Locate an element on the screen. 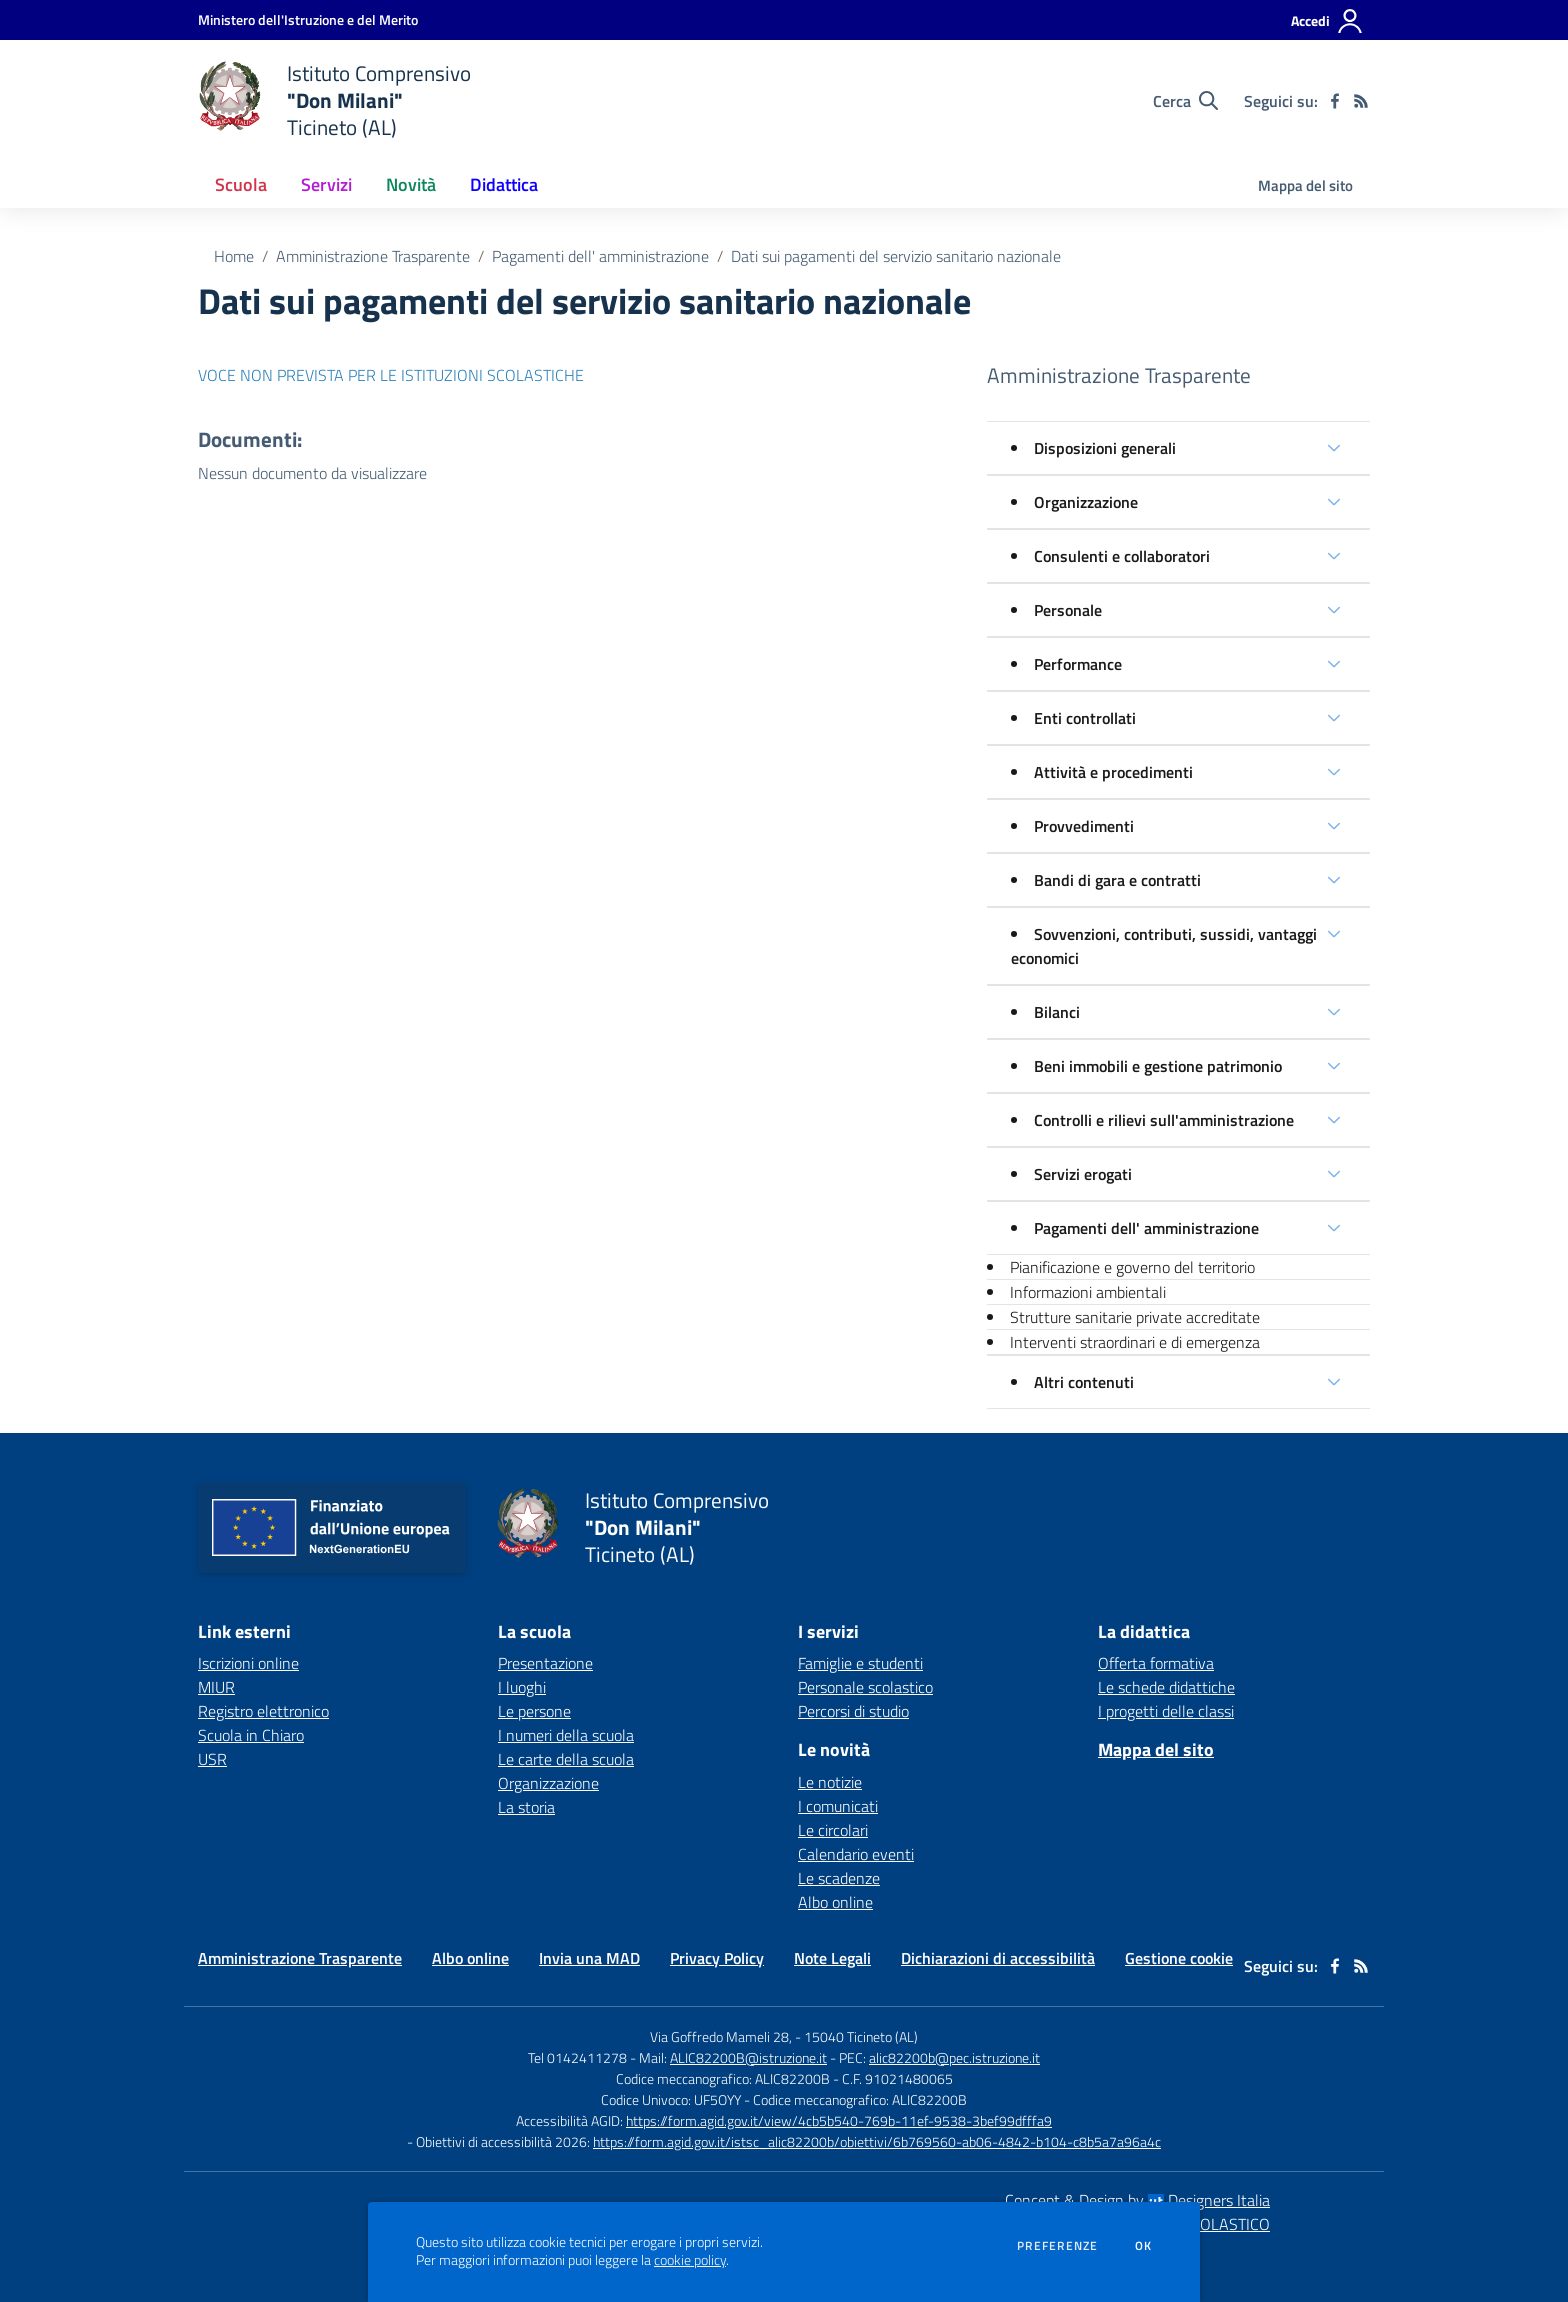 This screenshot has height=2302, width=1568. Performance is located at coordinates (1078, 664).